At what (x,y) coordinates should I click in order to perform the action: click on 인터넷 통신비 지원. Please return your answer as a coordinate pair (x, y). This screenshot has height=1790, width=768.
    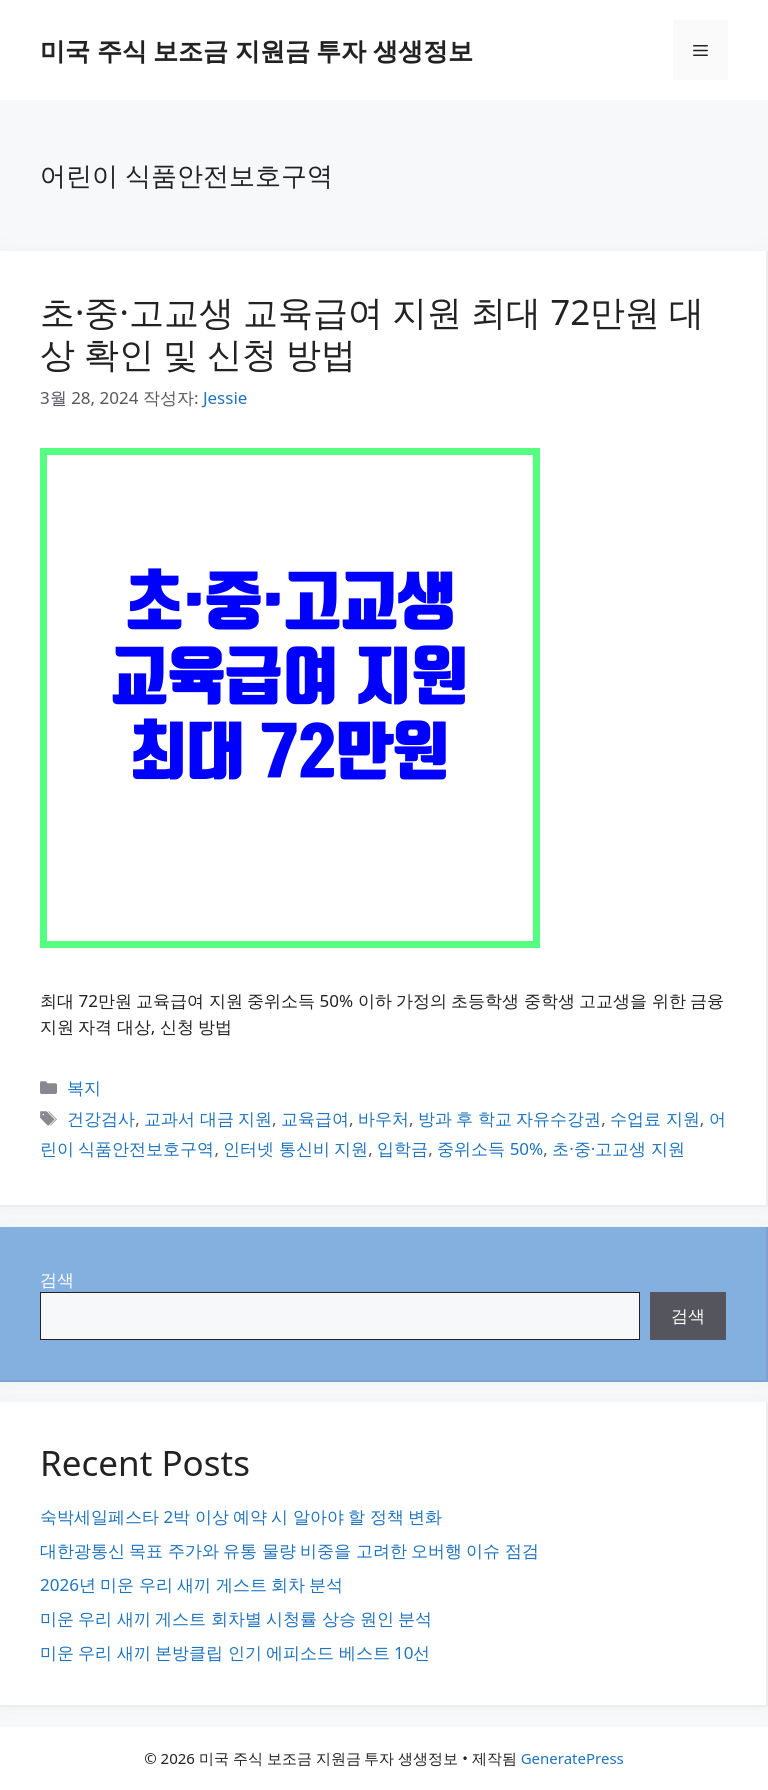
    Looking at the image, I should click on (295, 1148).